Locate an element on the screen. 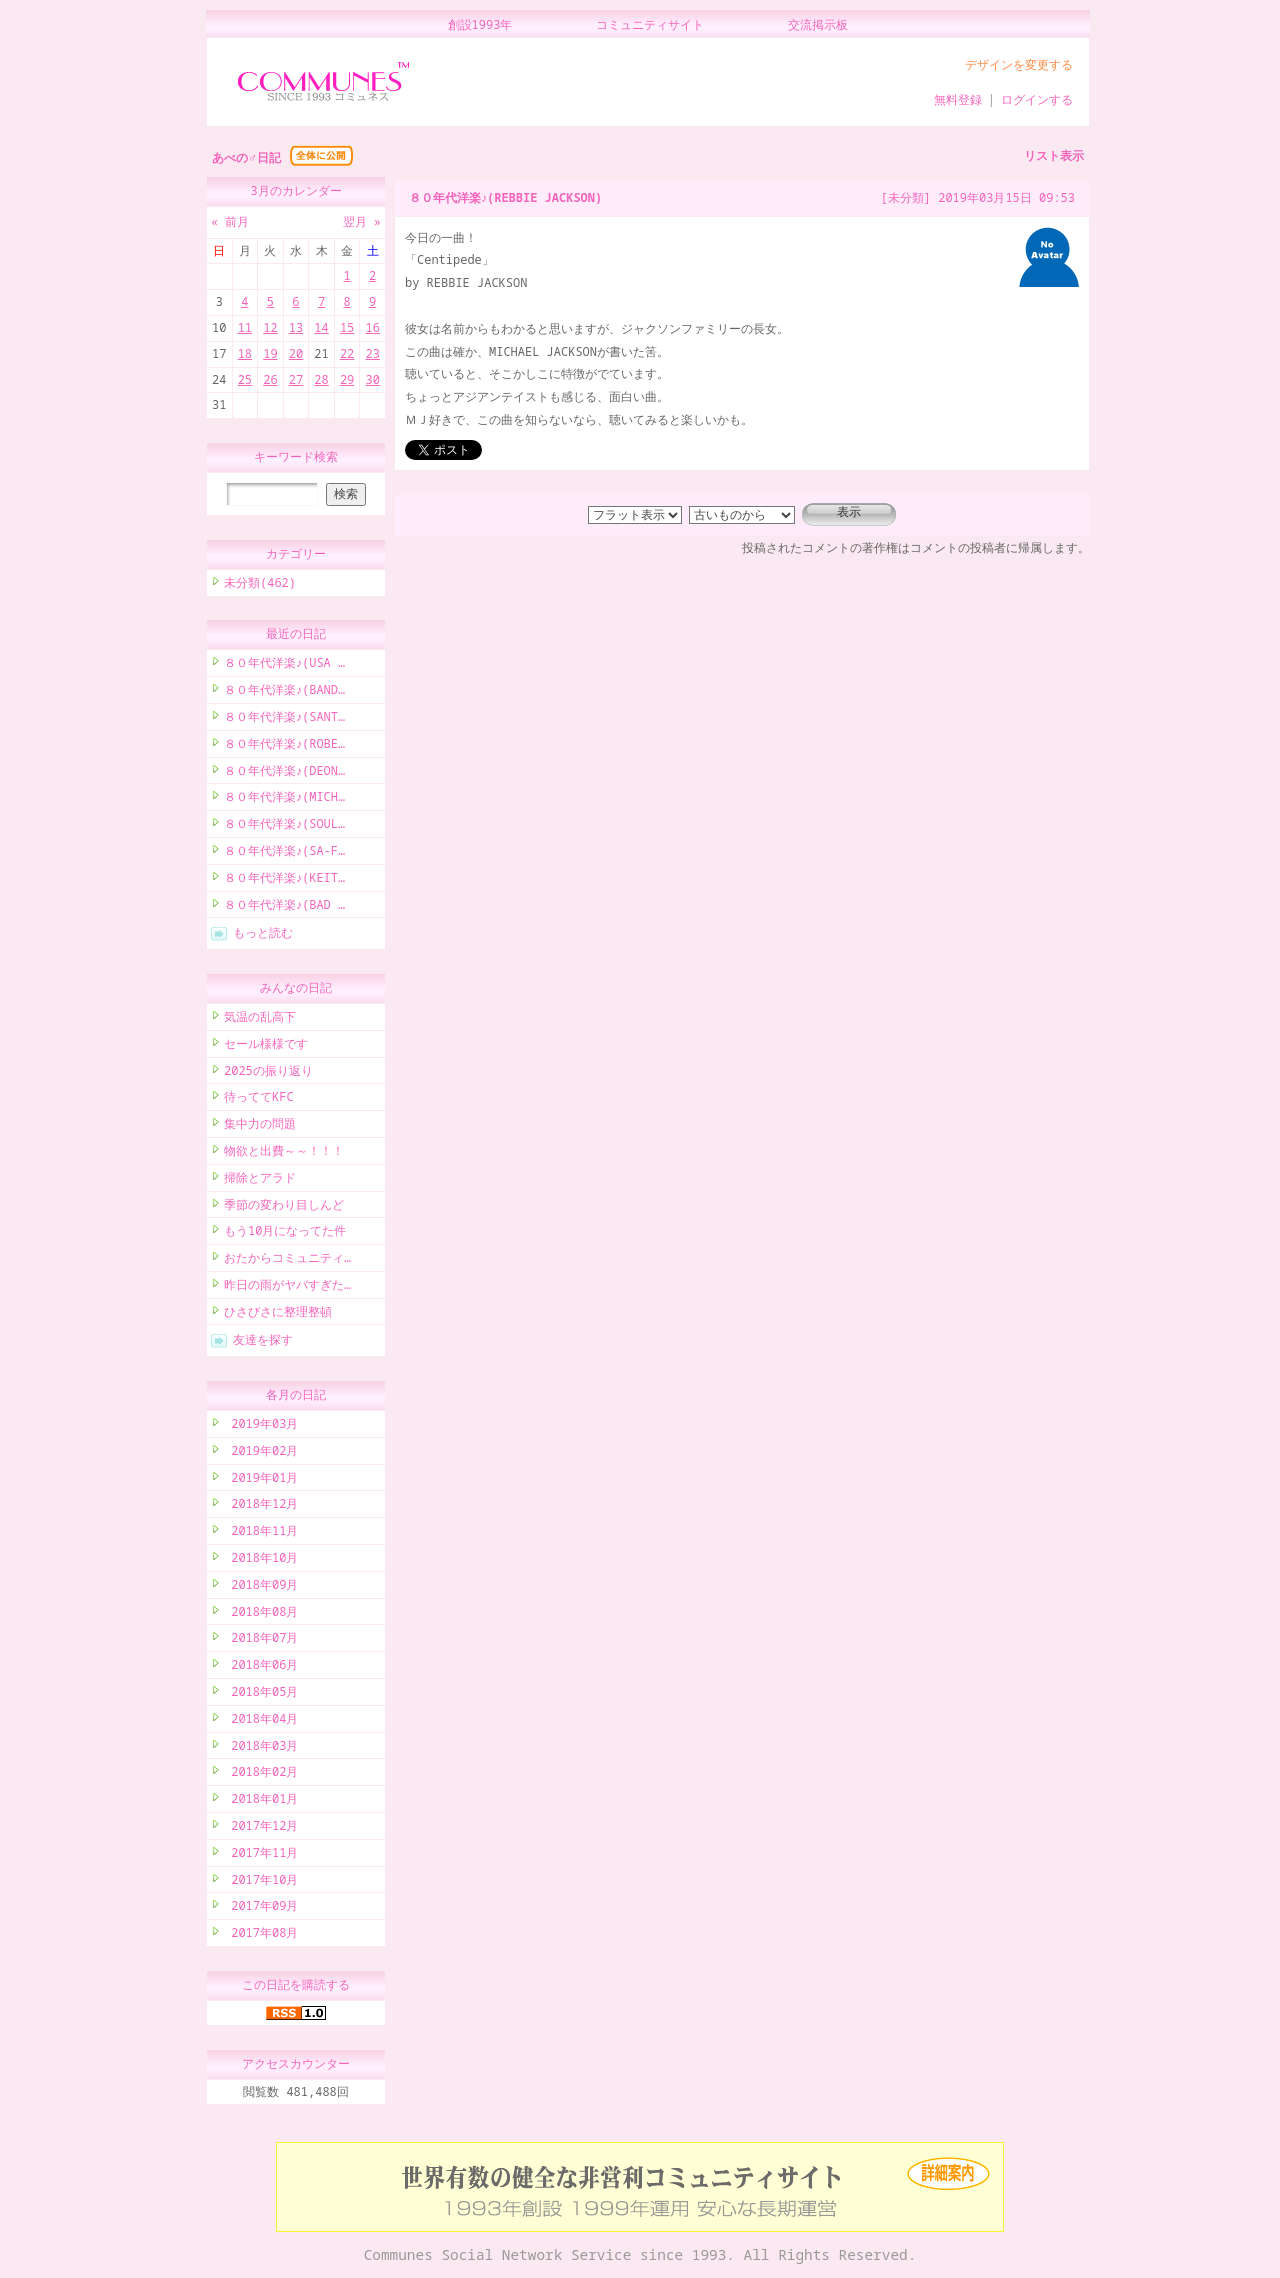  ８０年代洋楽♪(KEIT… is located at coordinates (284, 880).